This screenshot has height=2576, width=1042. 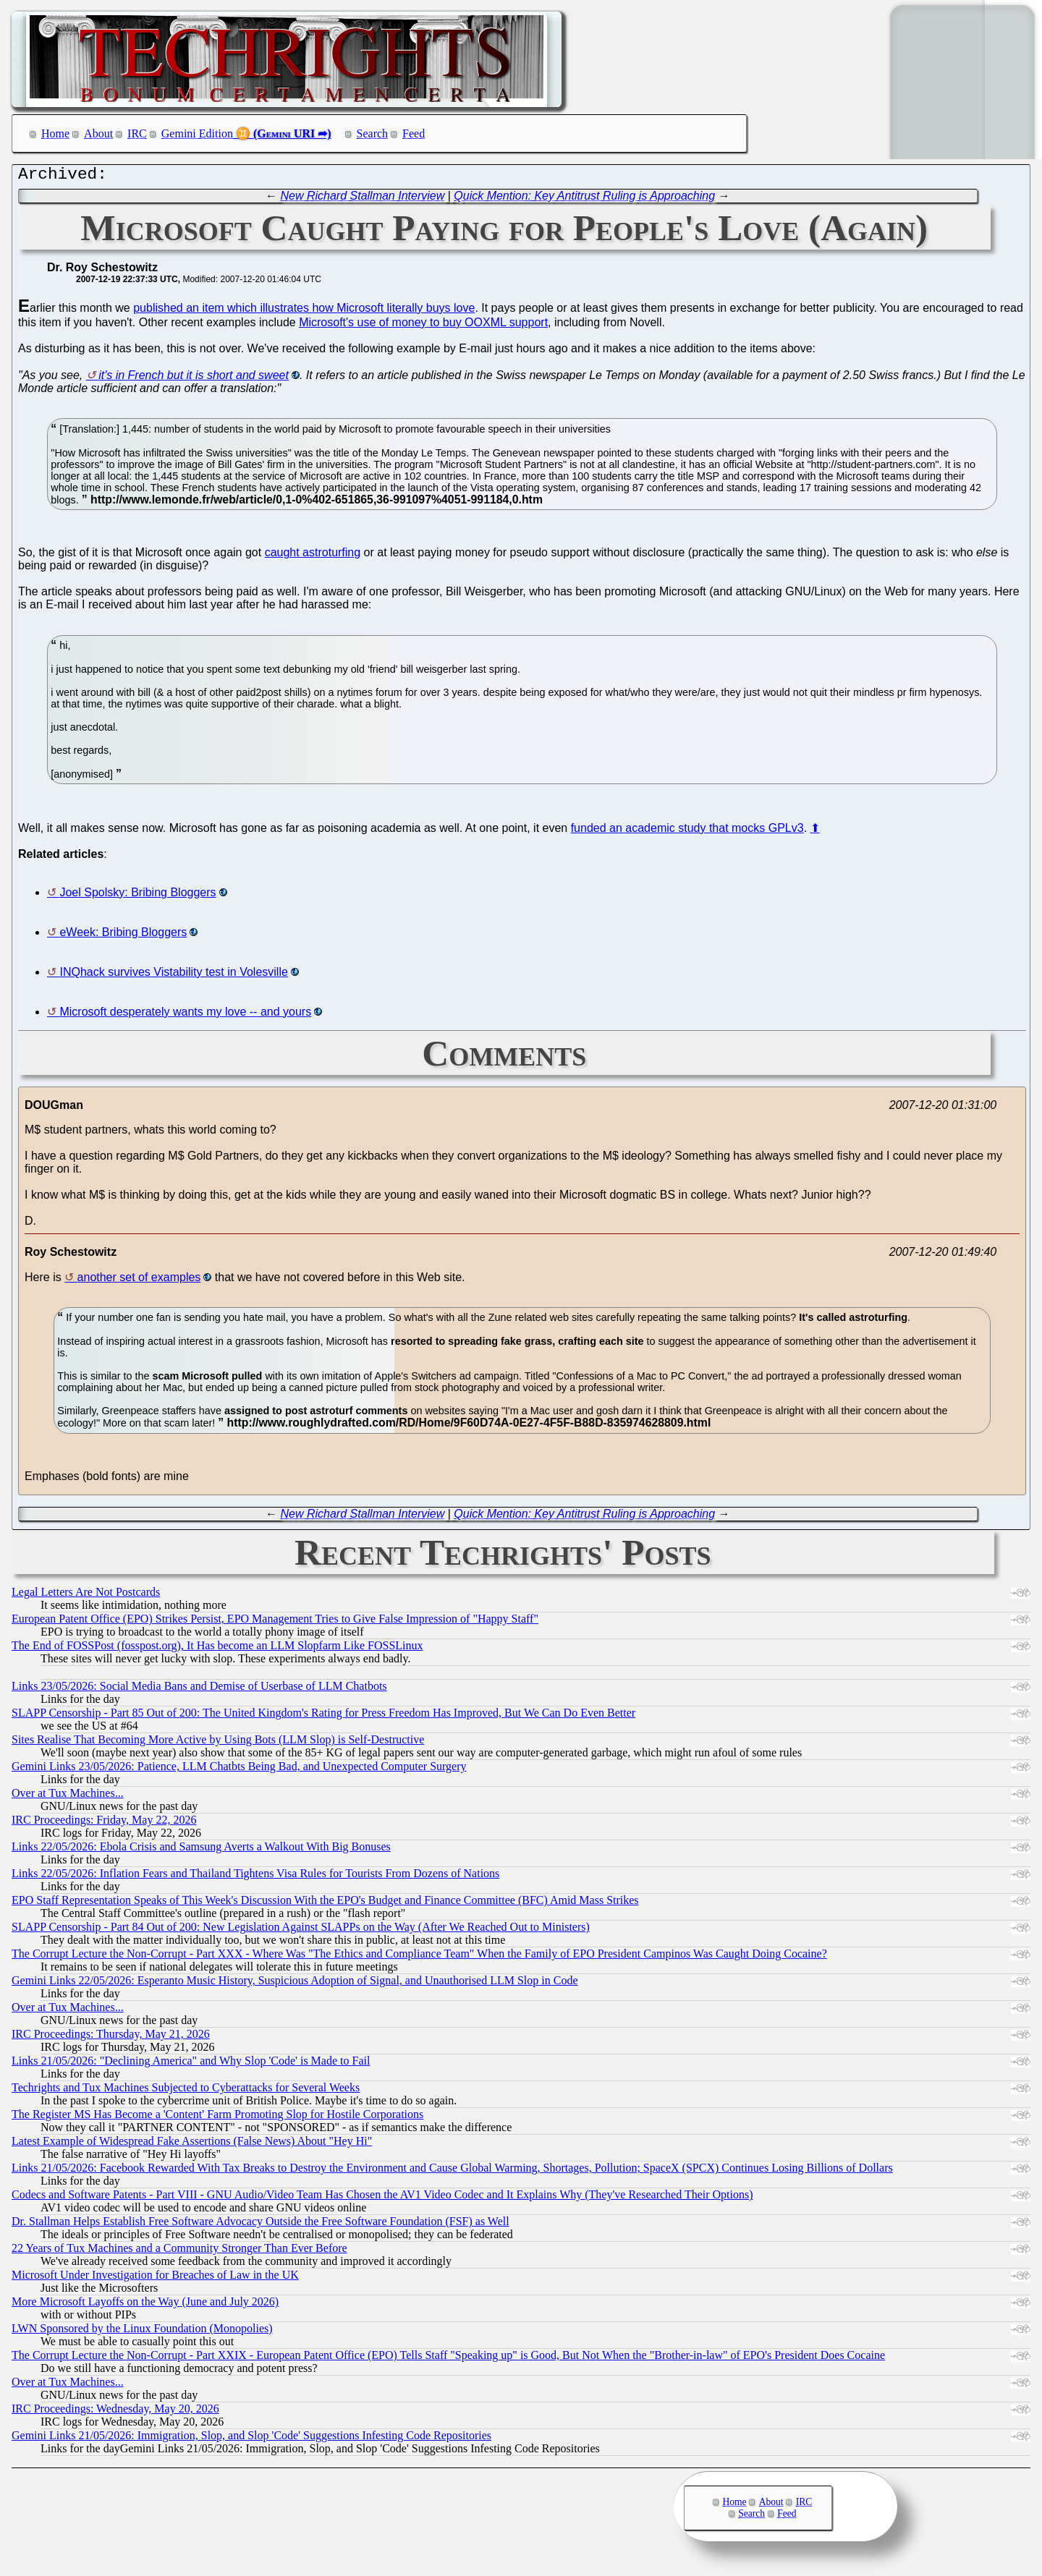 What do you see at coordinates (687, 831) in the screenshot?
I see `funded an academic study that mocks GPLv3` at bounding box center [687, 831].